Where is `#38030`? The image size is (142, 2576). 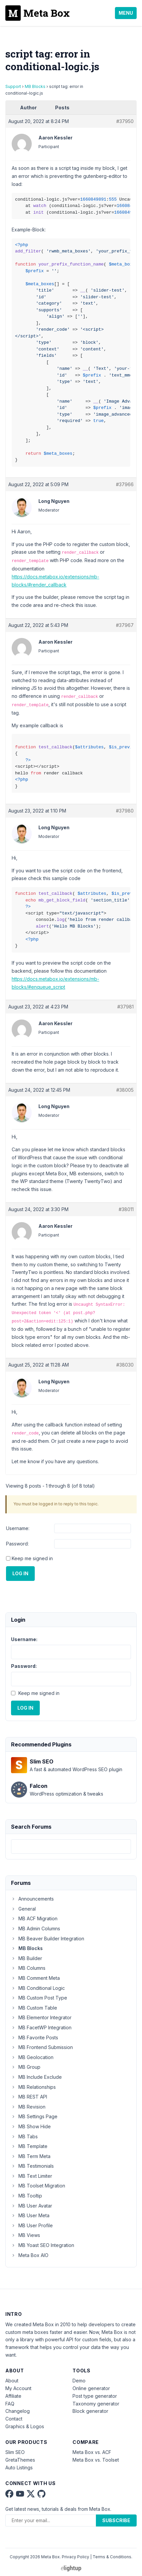 #38030 is located at coordinates (125, 1365).